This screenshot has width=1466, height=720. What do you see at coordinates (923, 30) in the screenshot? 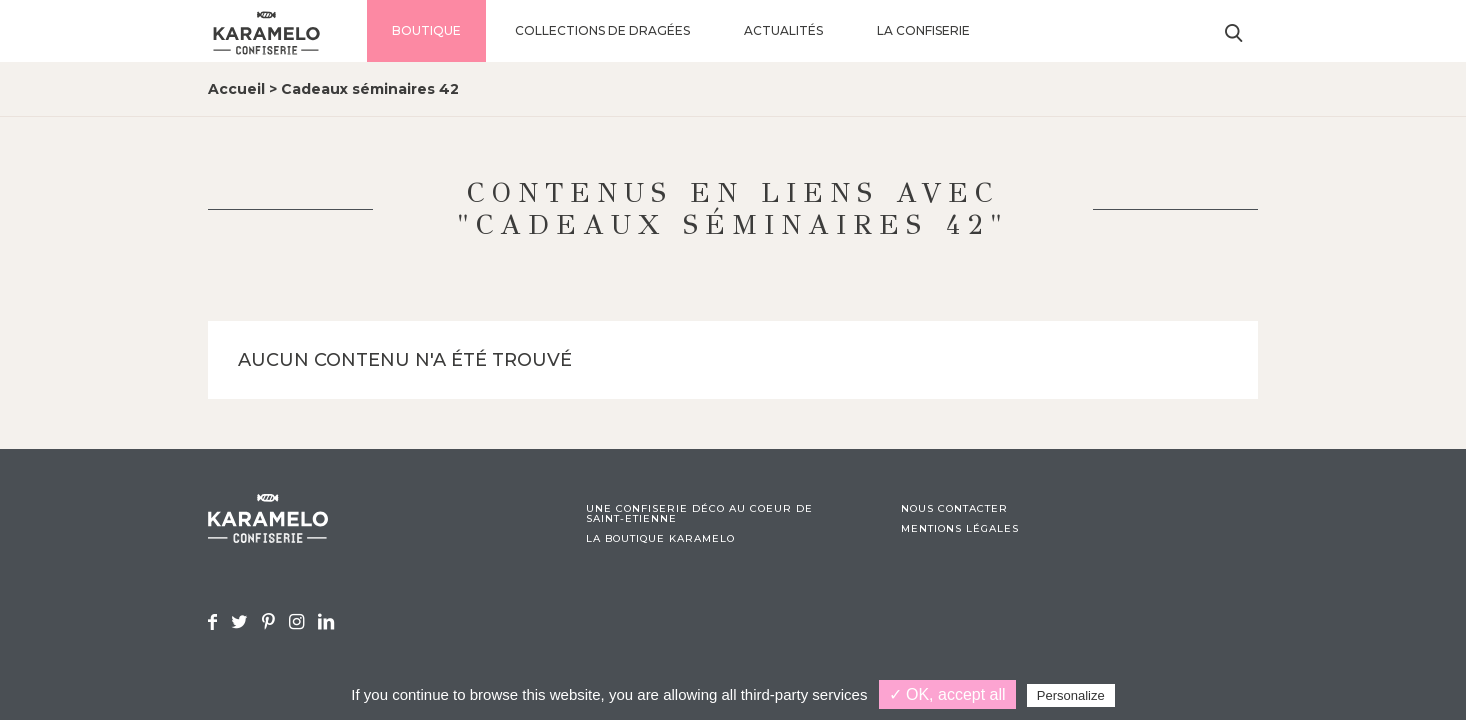
I see `La confiserie` at bounding box center [923, 30].